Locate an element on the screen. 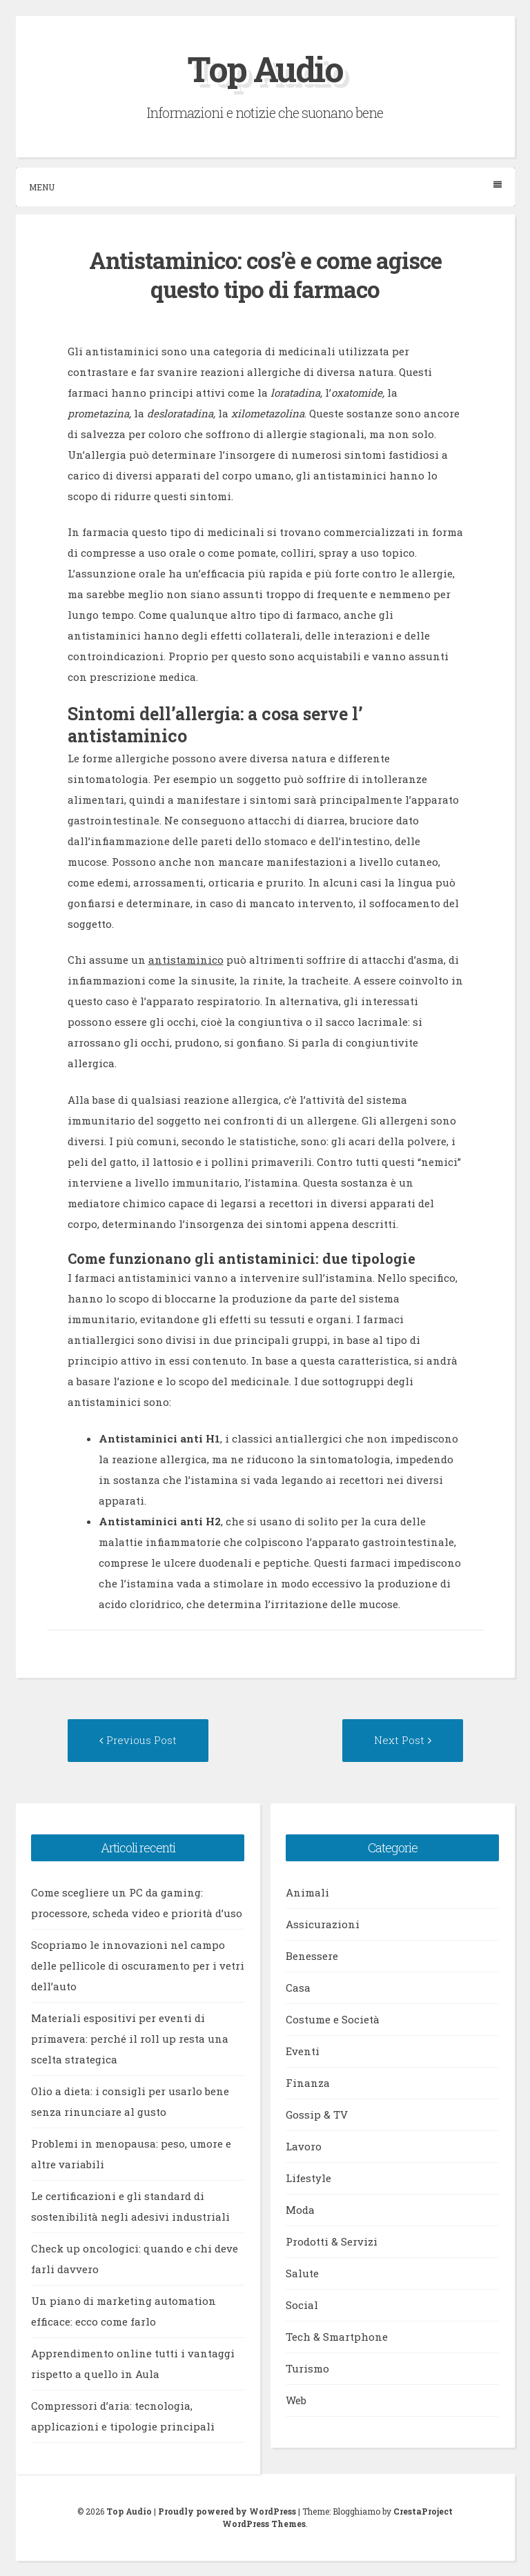  Moda is located at coordinates (300, 2210).